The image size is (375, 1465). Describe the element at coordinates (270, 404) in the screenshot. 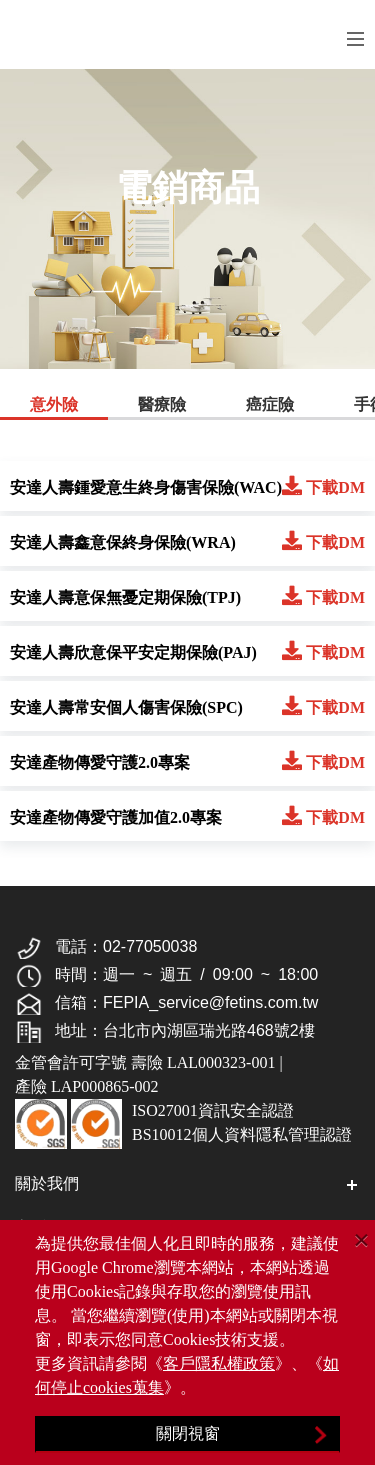

I see `癌症險` at that location.